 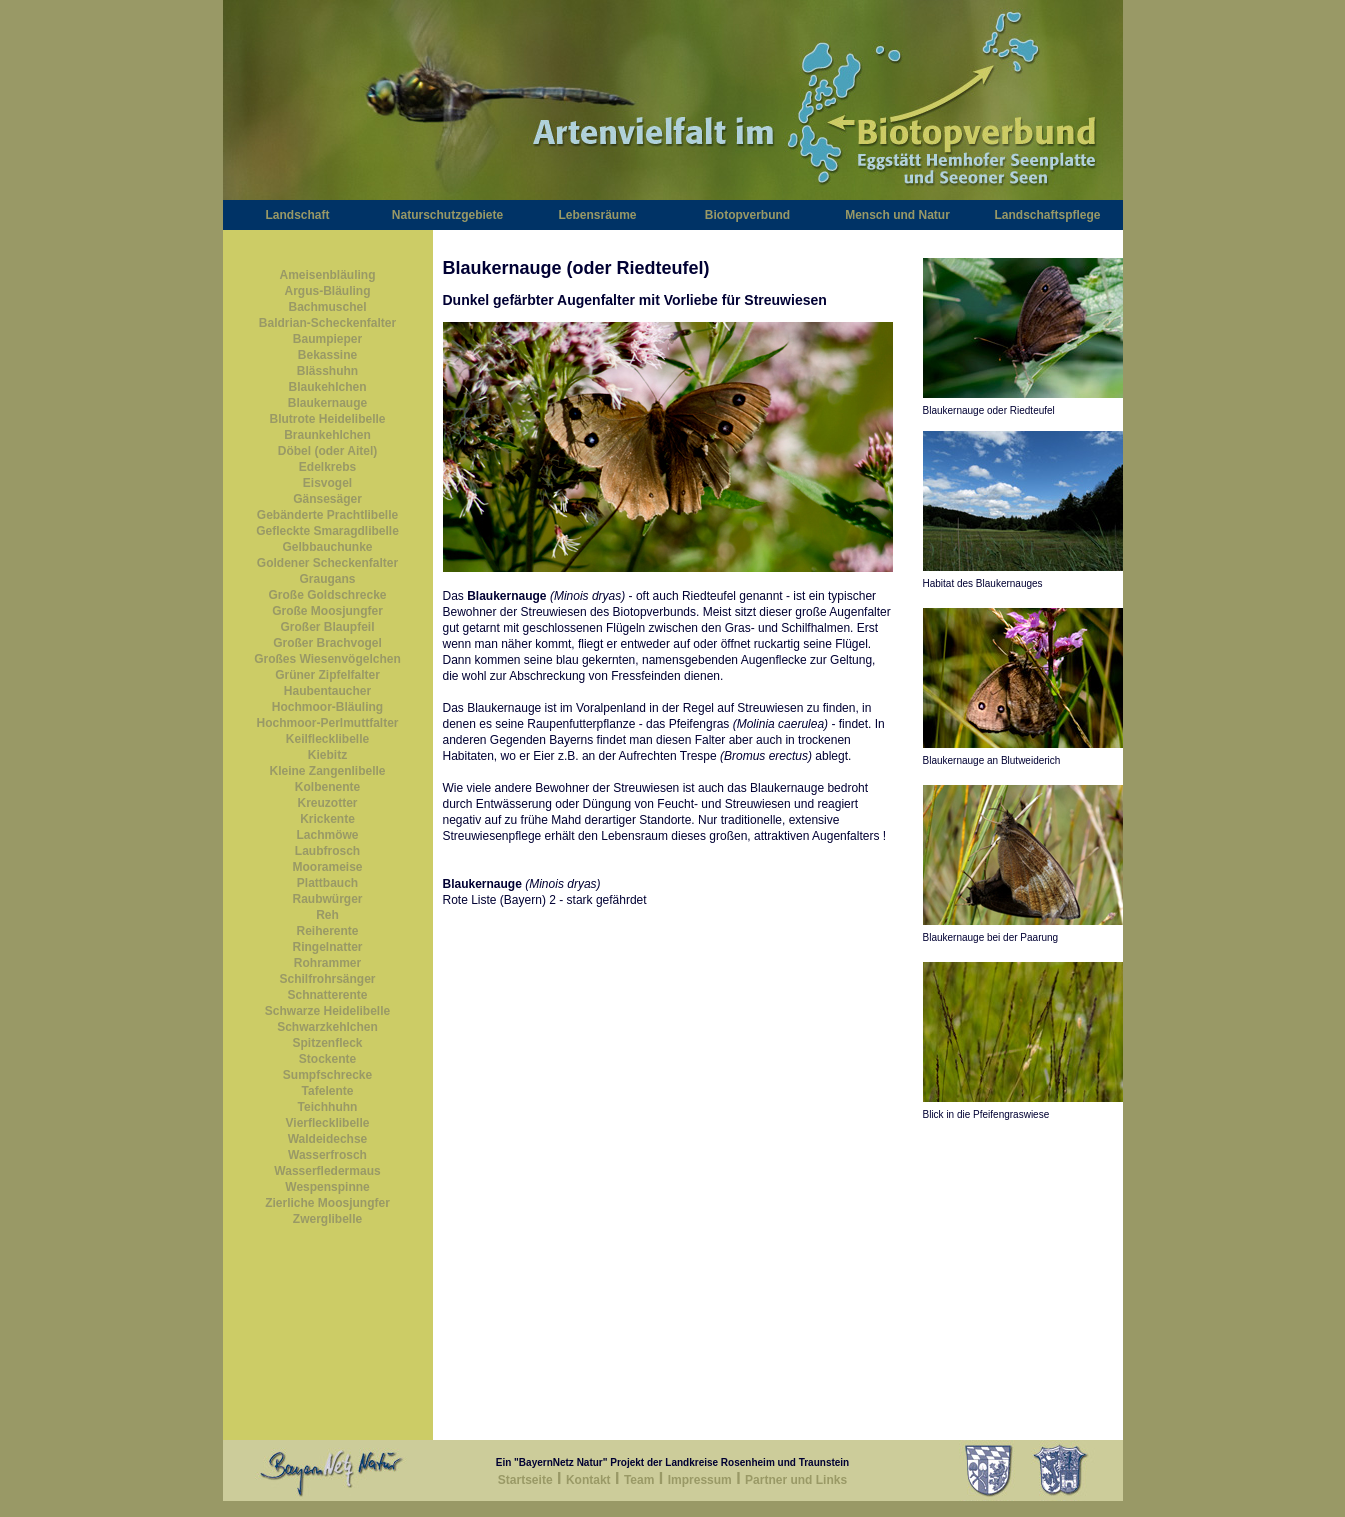 What do you see at coordinates (327, 931) in the screenshot?
I see `Reiherente` at bounding box center [327, 931].